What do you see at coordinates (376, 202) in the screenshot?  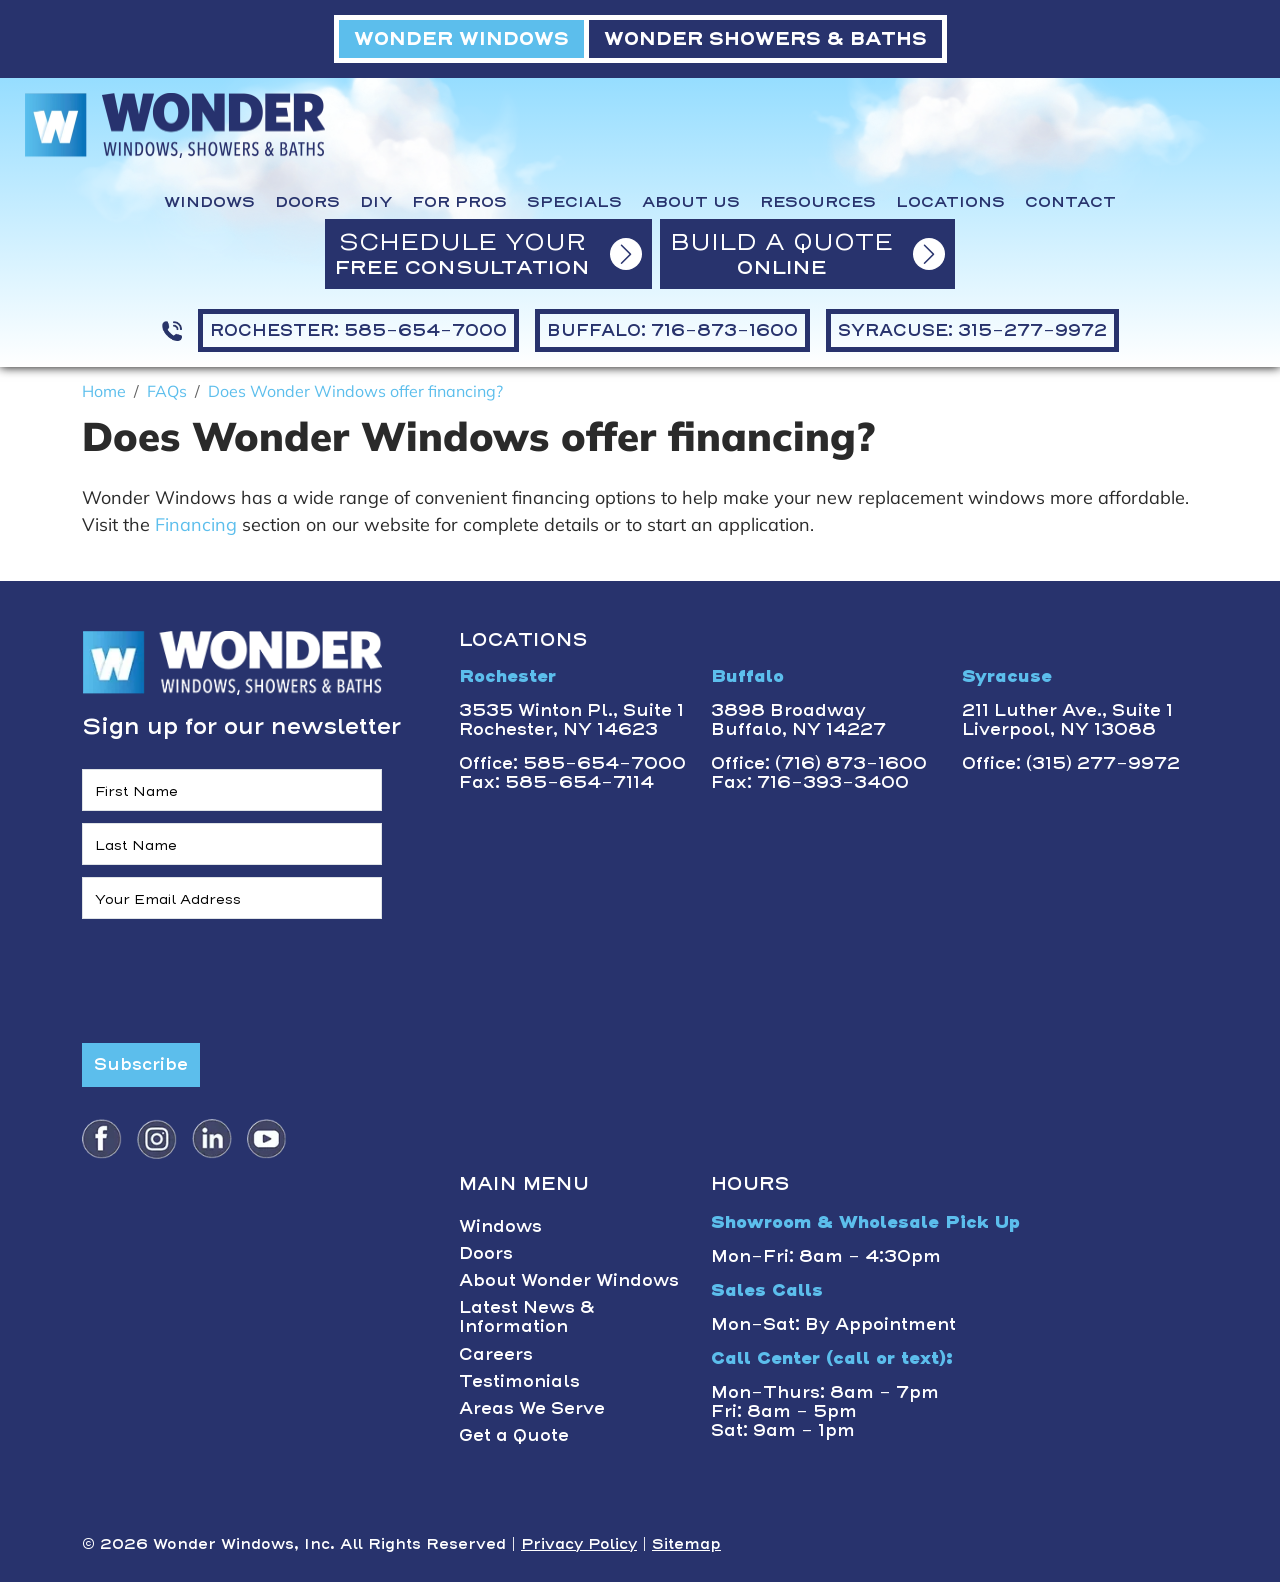 I see `DIY` at bounding box center [376, 202].